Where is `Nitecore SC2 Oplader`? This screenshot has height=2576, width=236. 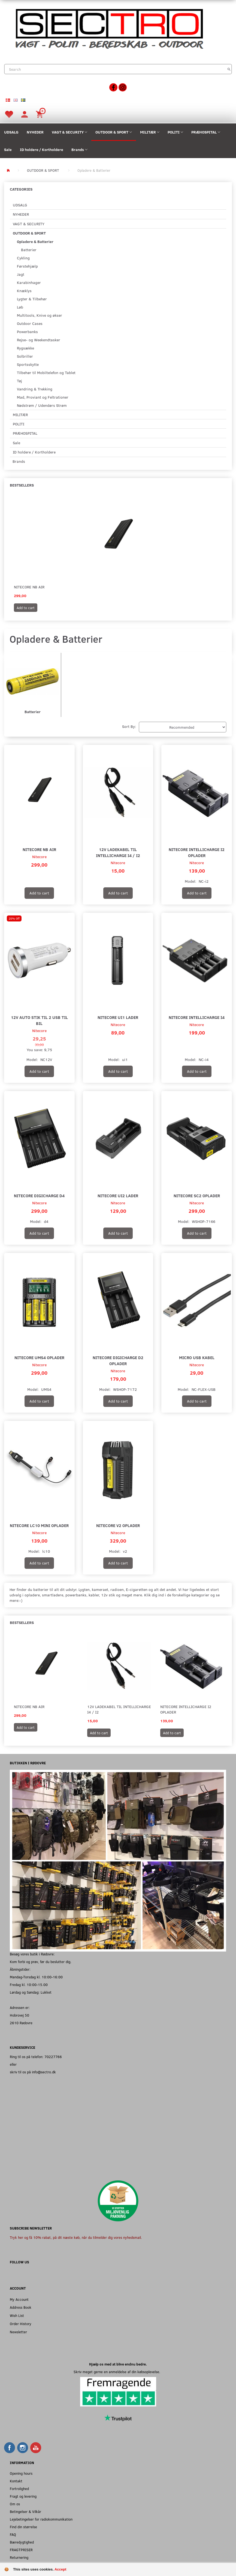
Nitecore SC2 Oplader is located at coordinates (197, 1195).